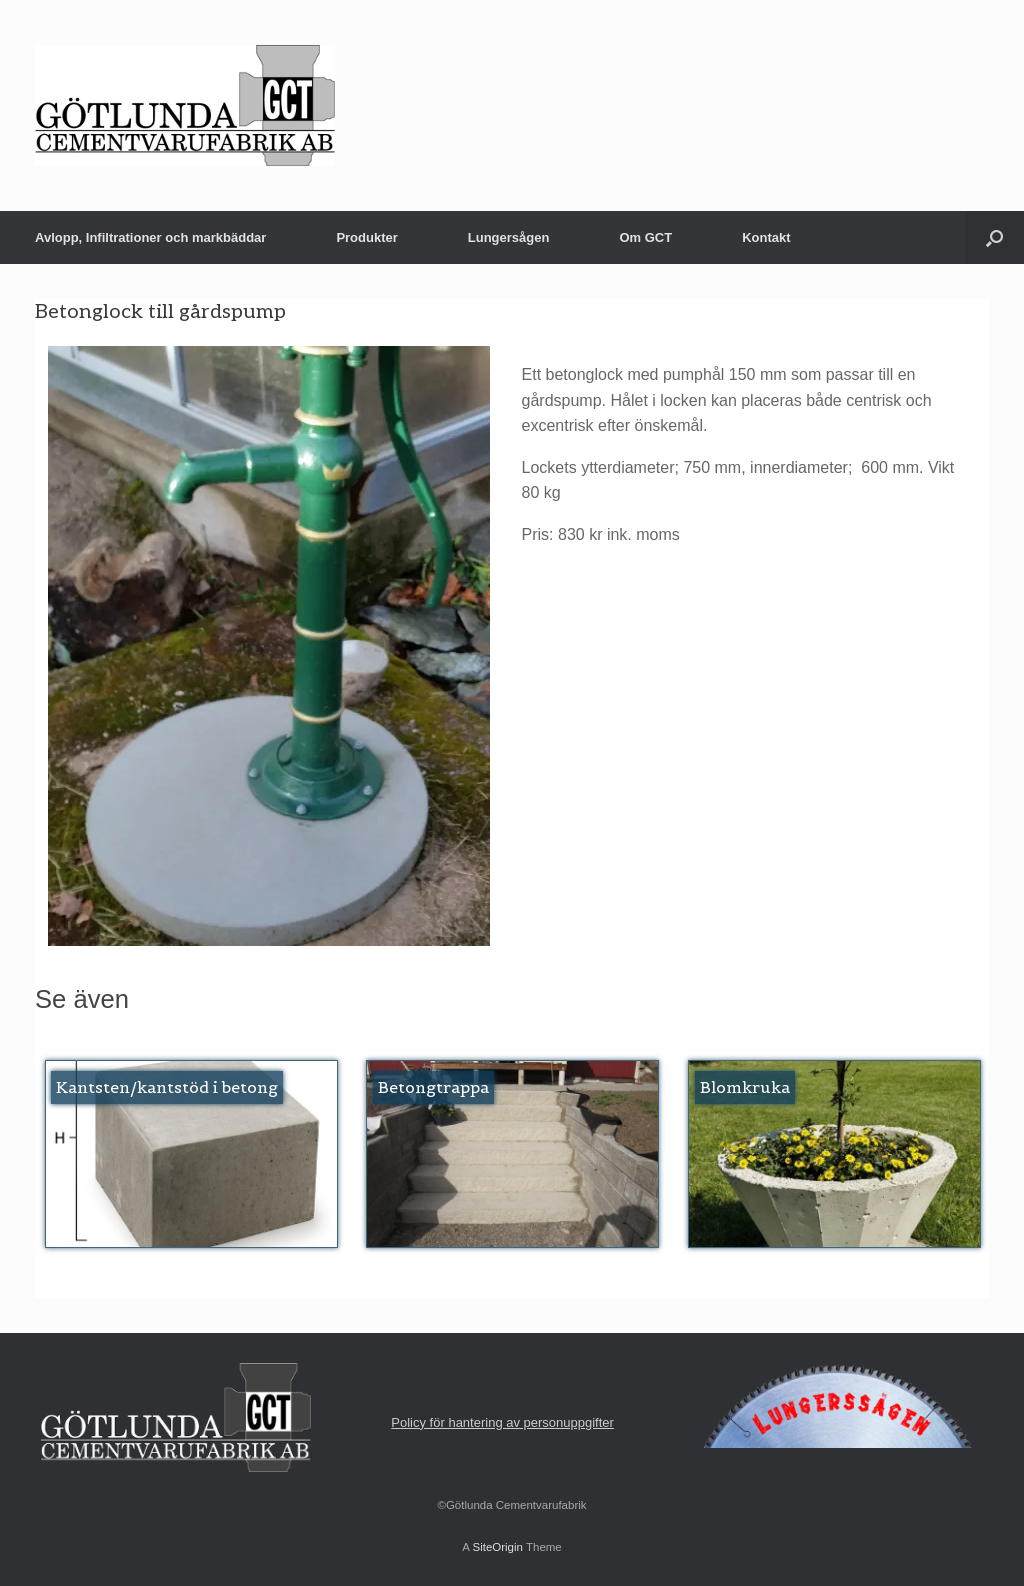 The width and height of the screenshot is (1024, 1586). Describe the element at coordinates (994, 237) in the screenshot. I see `[button]` at that location.